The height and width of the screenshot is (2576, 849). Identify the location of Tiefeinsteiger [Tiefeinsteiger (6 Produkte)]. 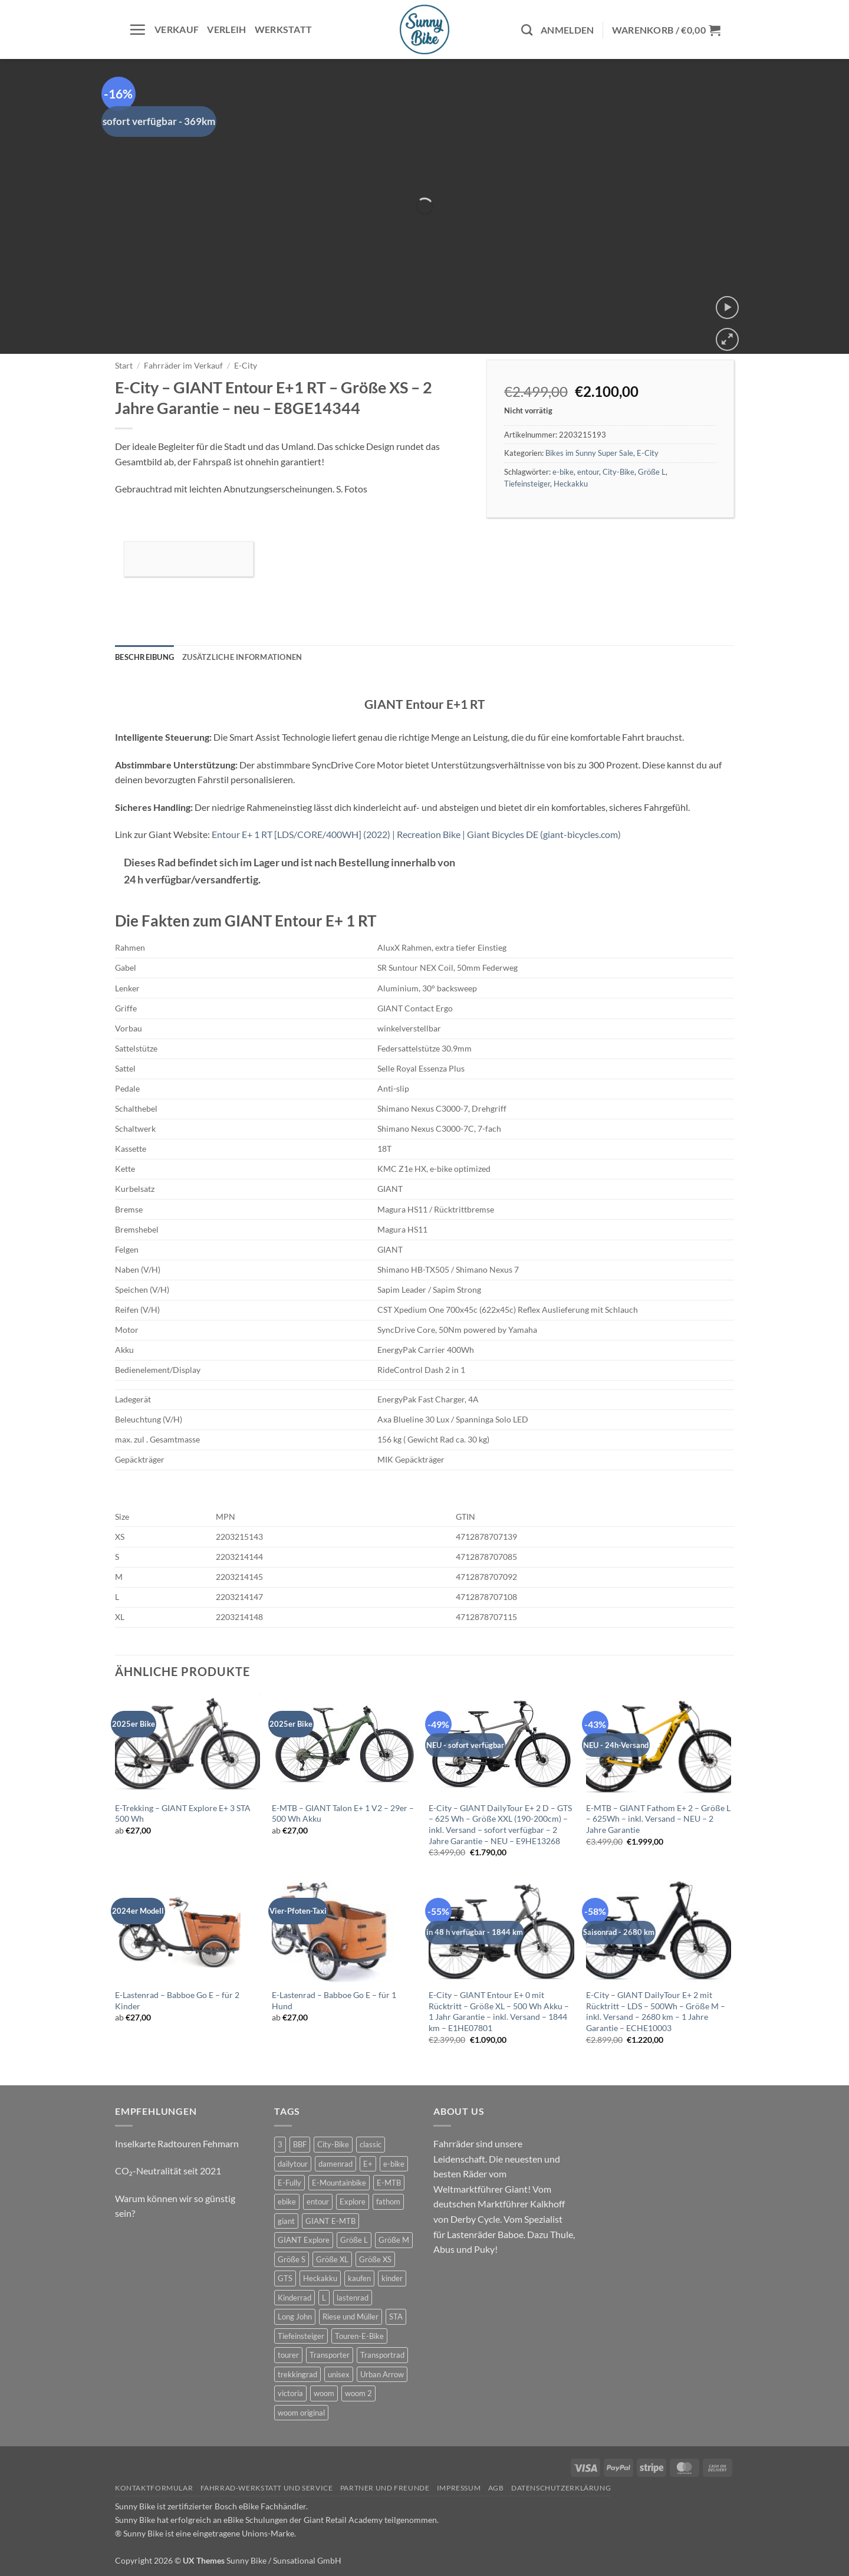
(301, 2336).